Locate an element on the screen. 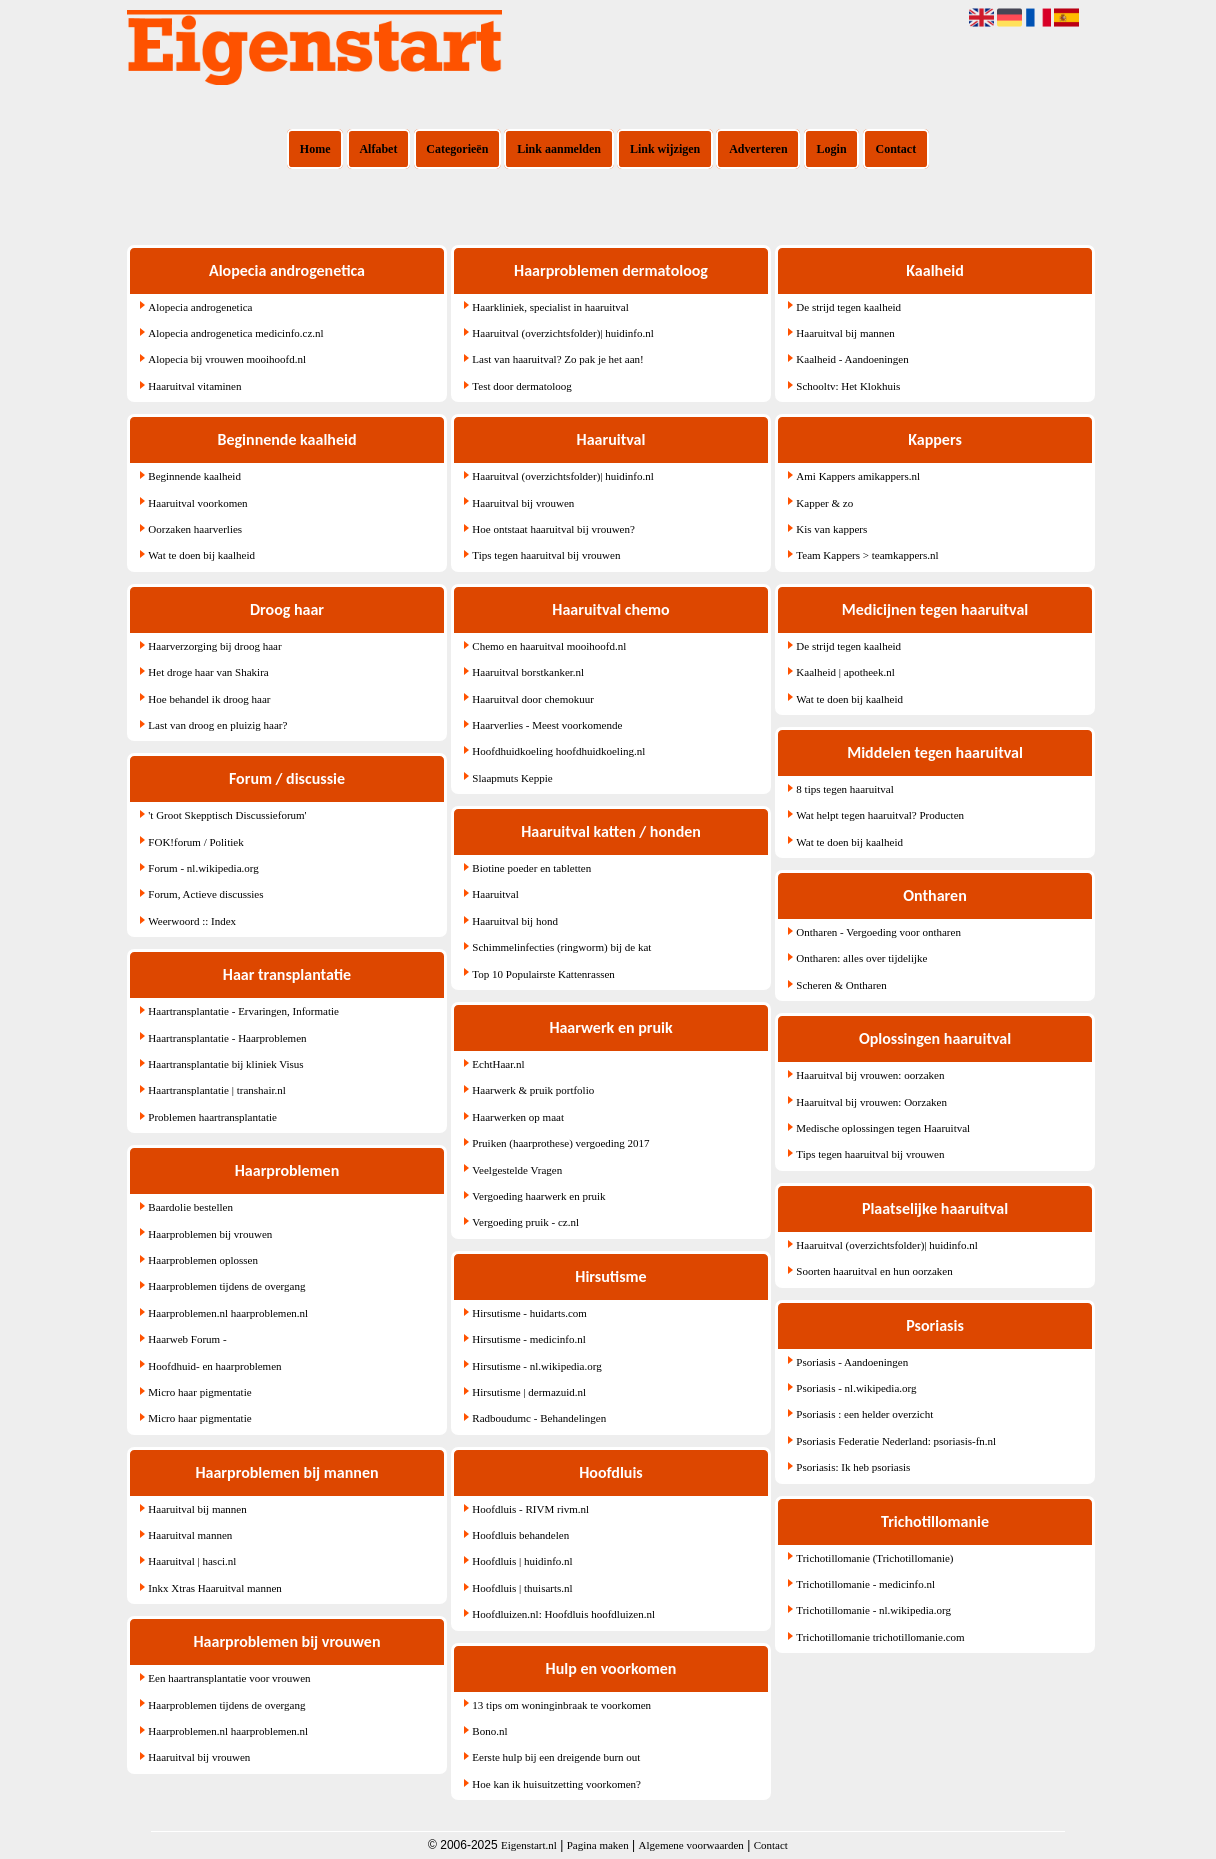 The width and height of the screenshot is (1216, 1859). Het droge haar van Shakira is located at coordinates (208, 672).